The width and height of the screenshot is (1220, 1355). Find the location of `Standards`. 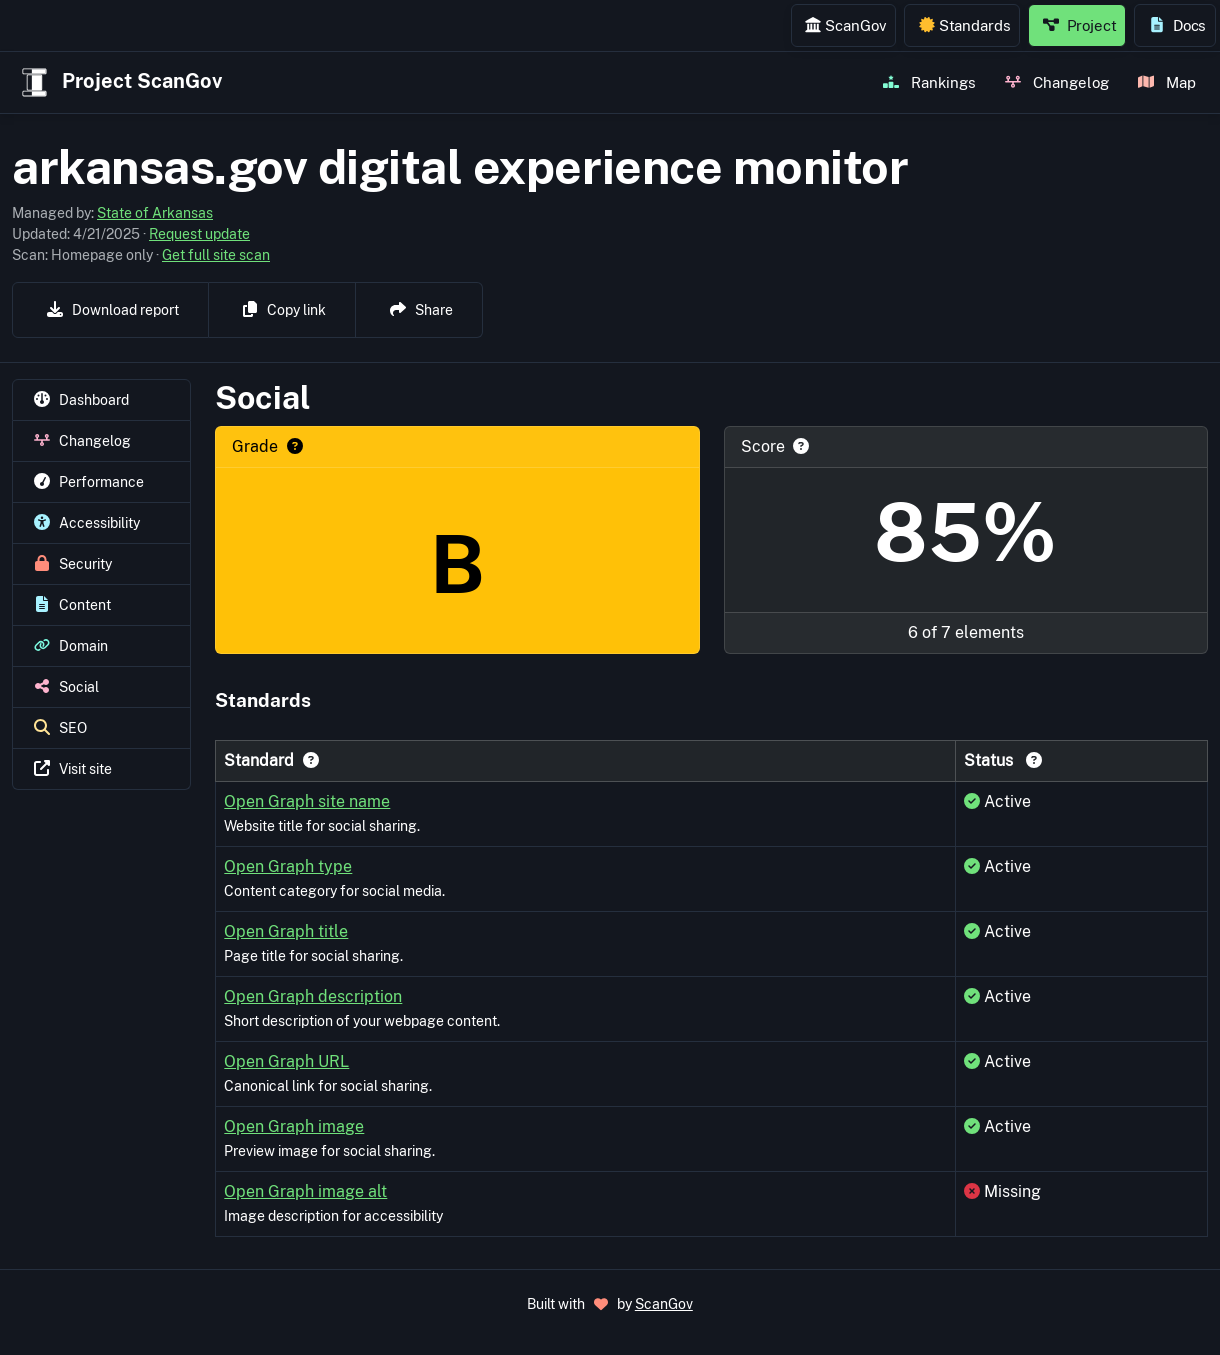

Standards is located at coordinates (965, 25).